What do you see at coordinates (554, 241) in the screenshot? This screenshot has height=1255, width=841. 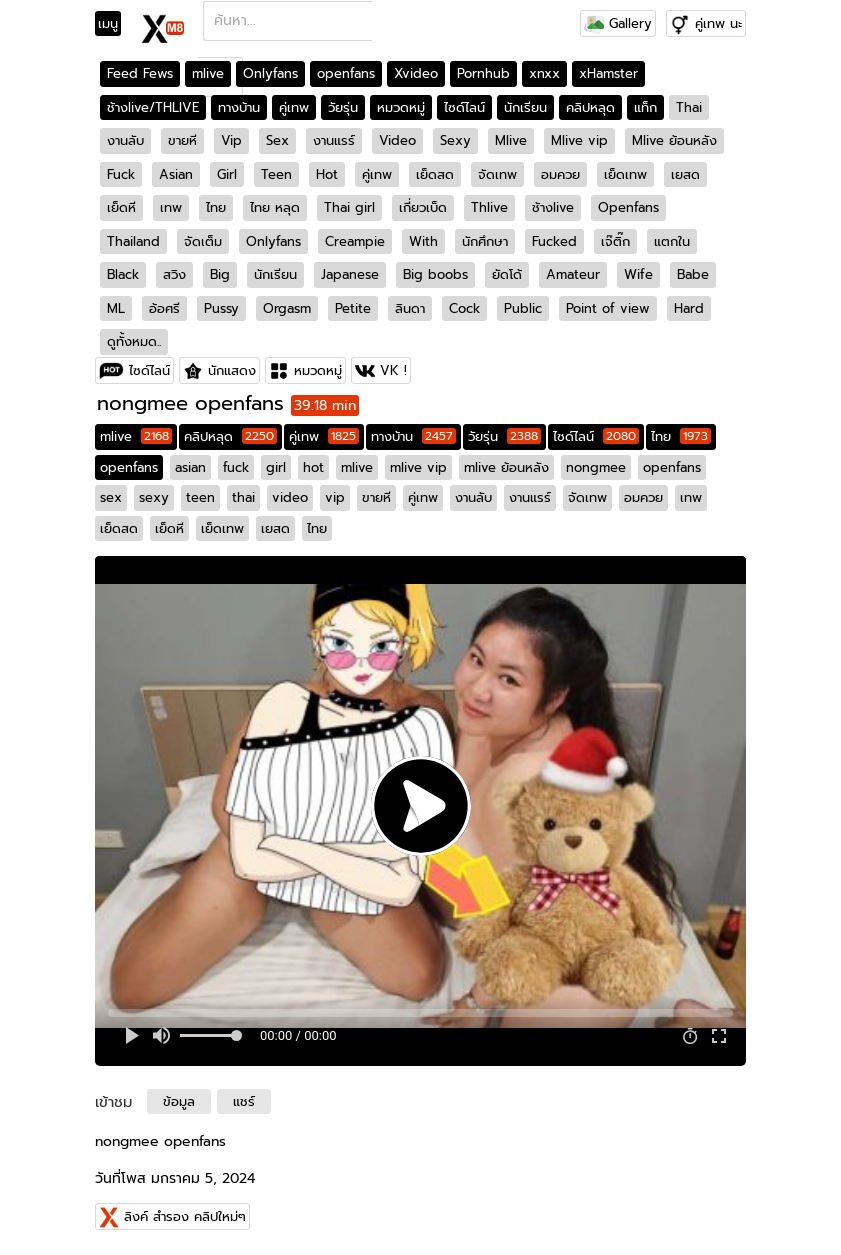 I see `Fucked` at bounding box center [554, 241].